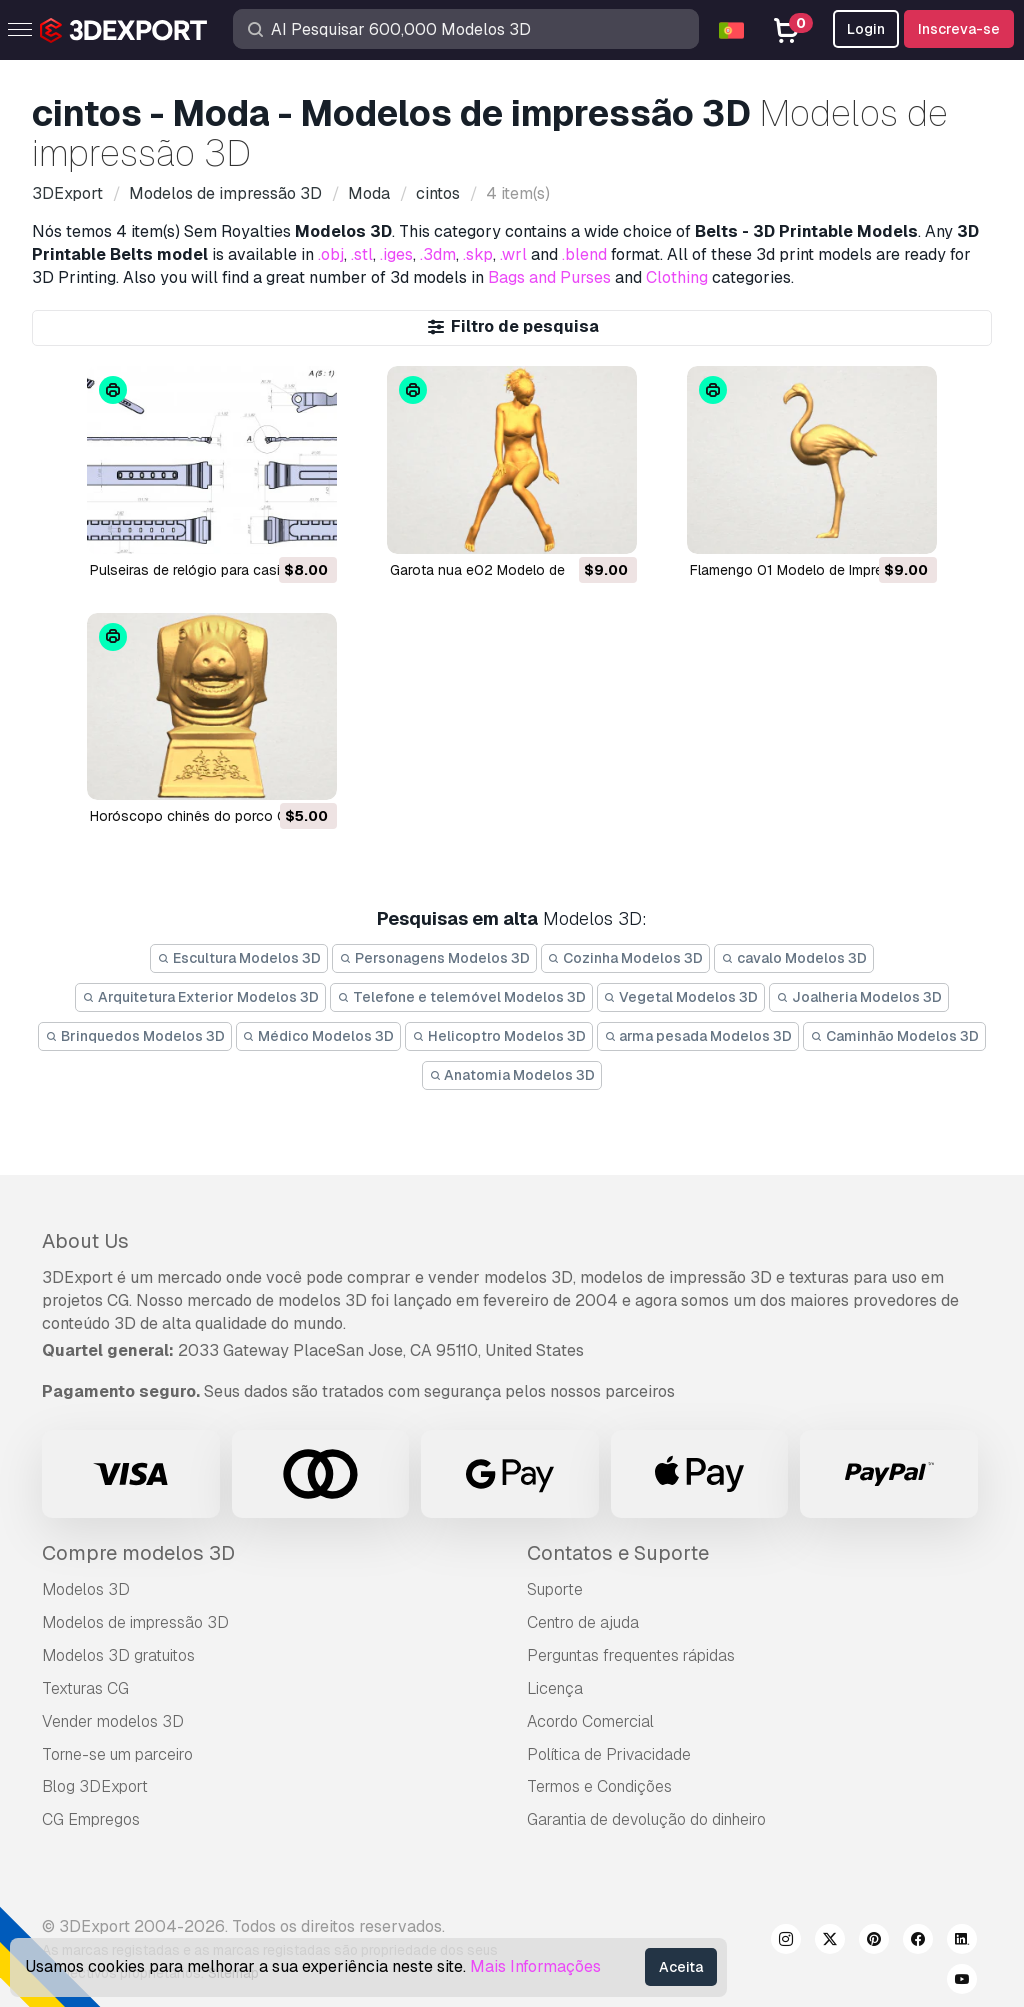  What do you see at coordinates (859, 997) in the screenshot?
I see `Joalheria Modelos 3D` at bounding box center [859, 997].